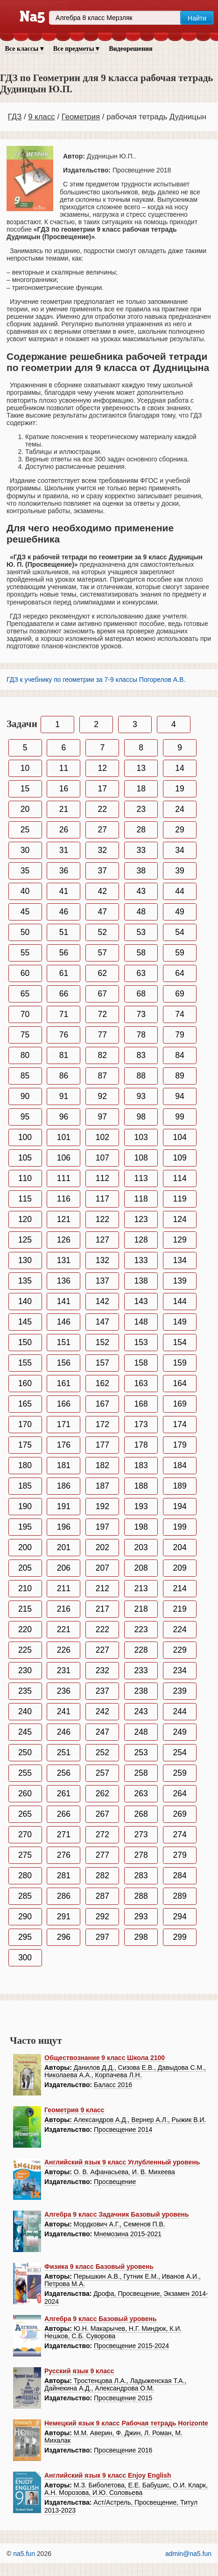 Image resolution: width=218 pixels, height=2576 pixels. Describe the element at coordinates (179, 850) in the screenshot. I see `34` at that location.